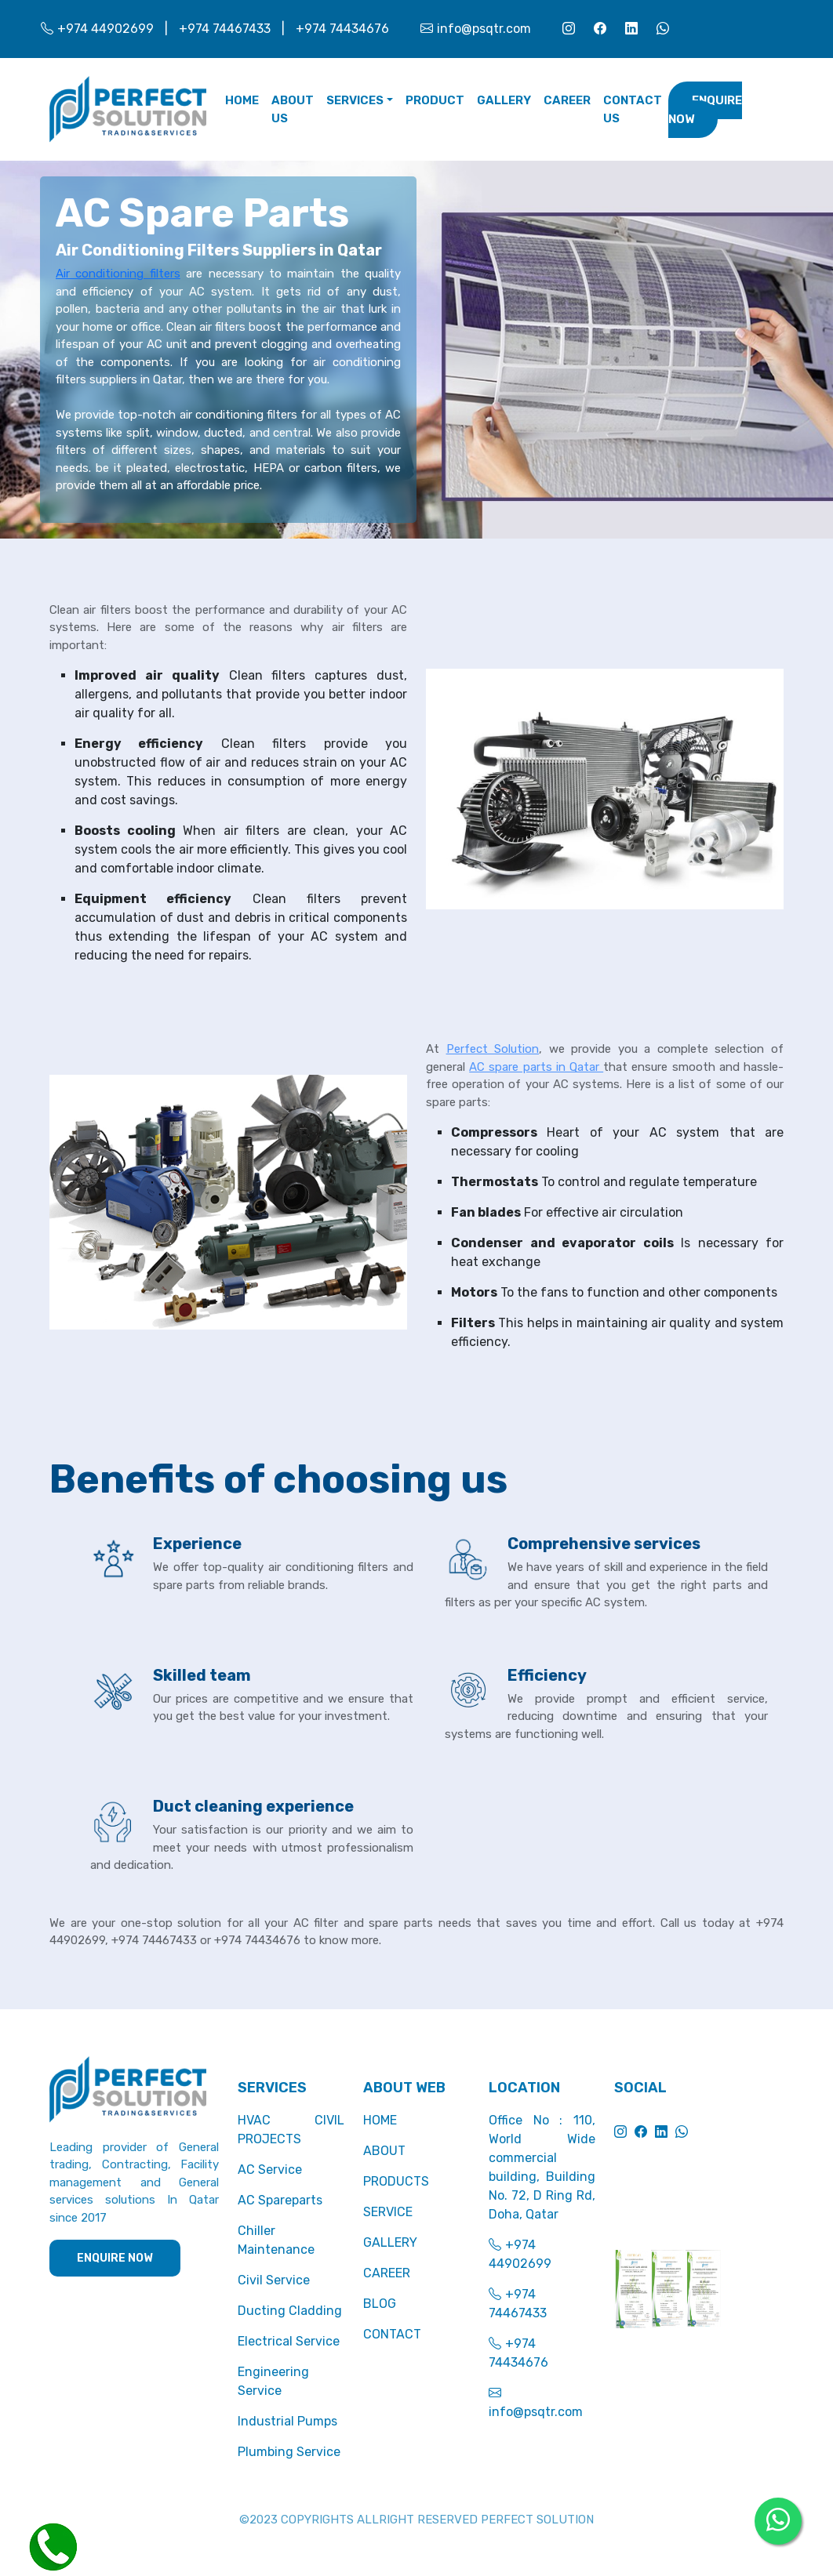 The image size is (833, 2576). What do you see at coordinates (504, 100) in the screenshot?
I see `GALLERY` at bounding box center [504, 100].